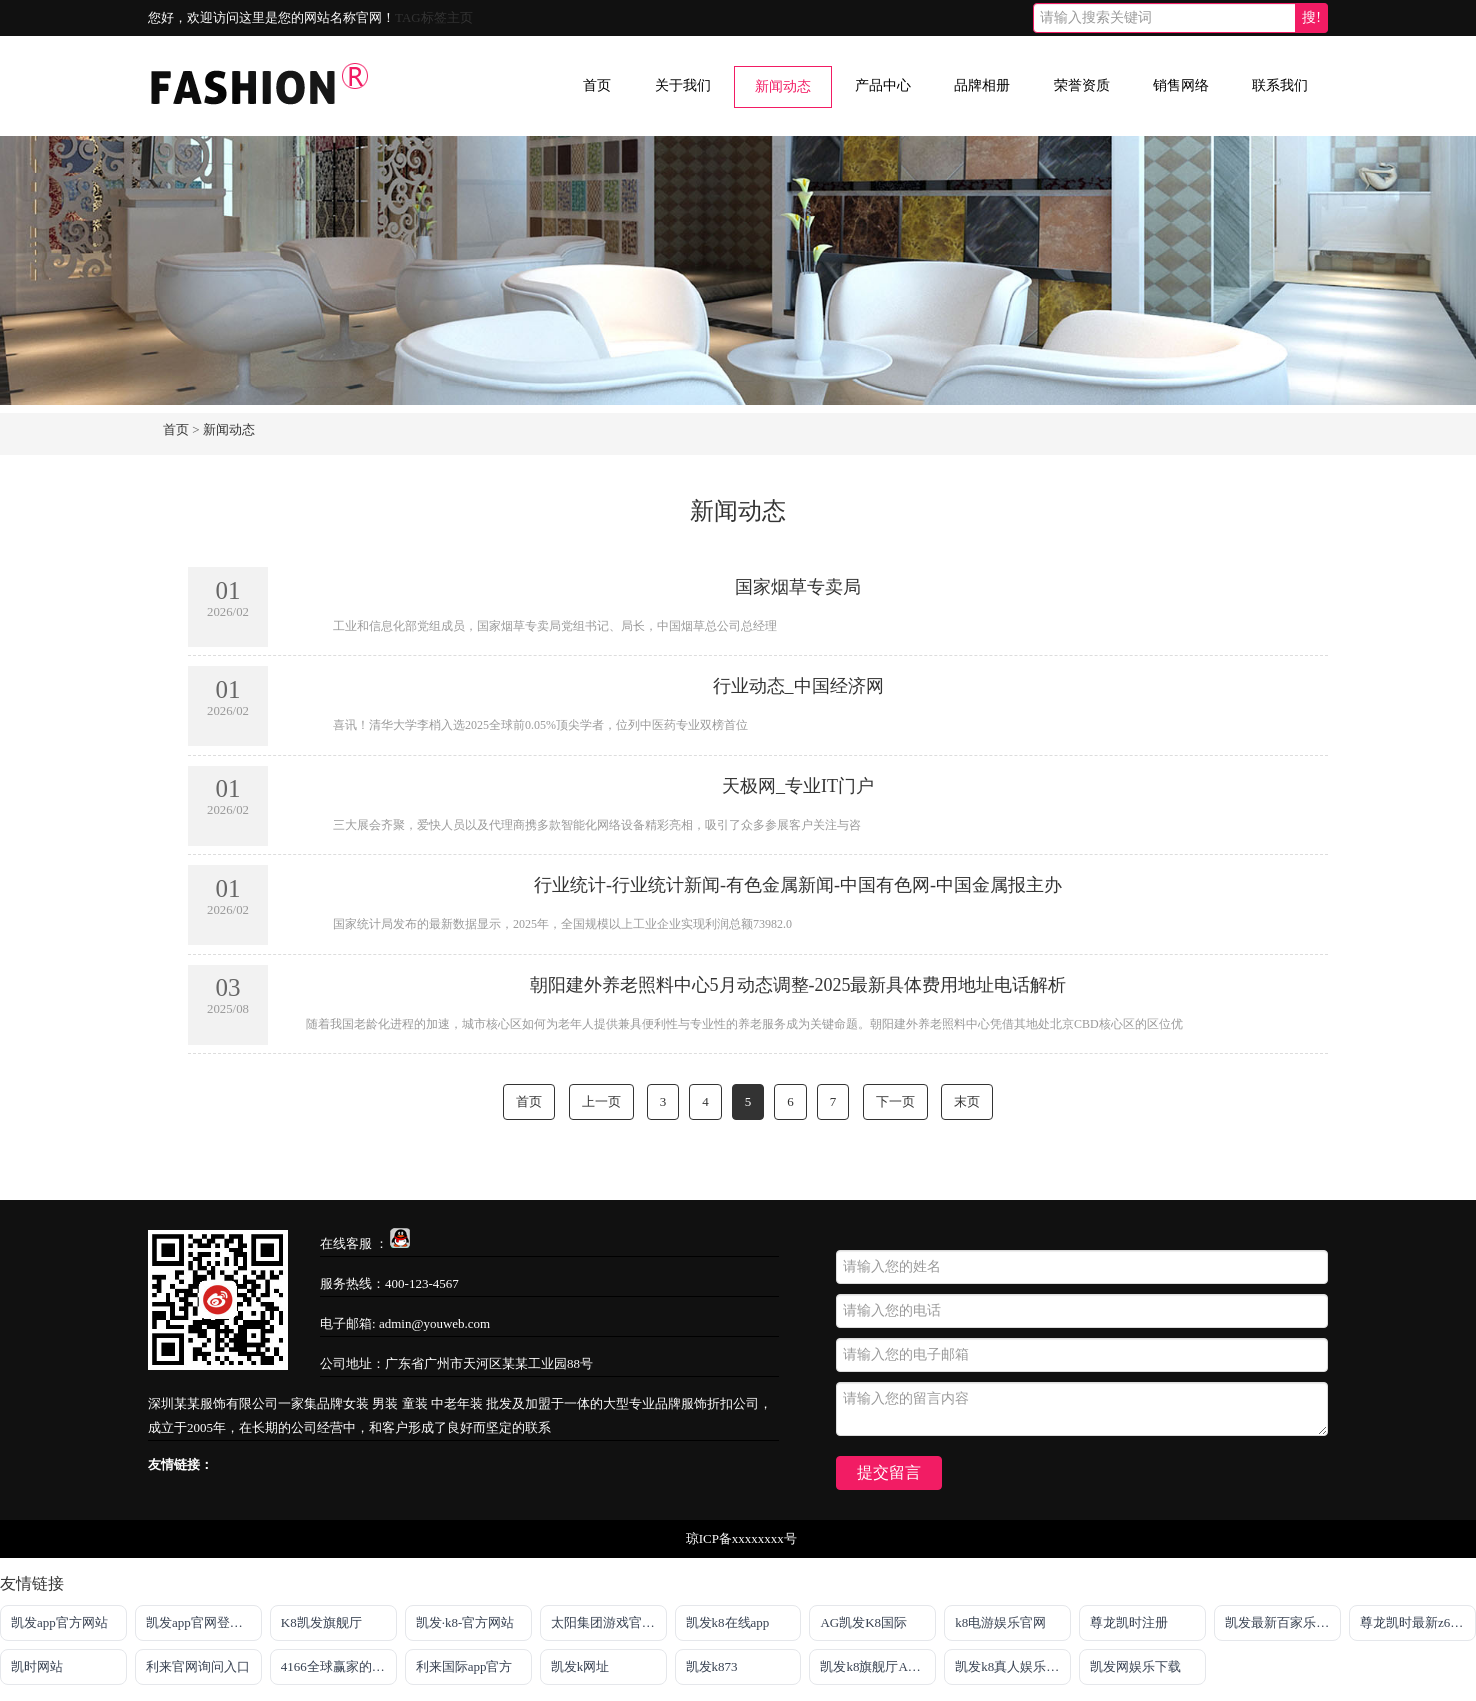 The width and height of the screenshot is (1476, 1701). Describe the element at coordinates (204, 1622) in the screenshot. I see `凯发app官网登录「首页」` at that location.